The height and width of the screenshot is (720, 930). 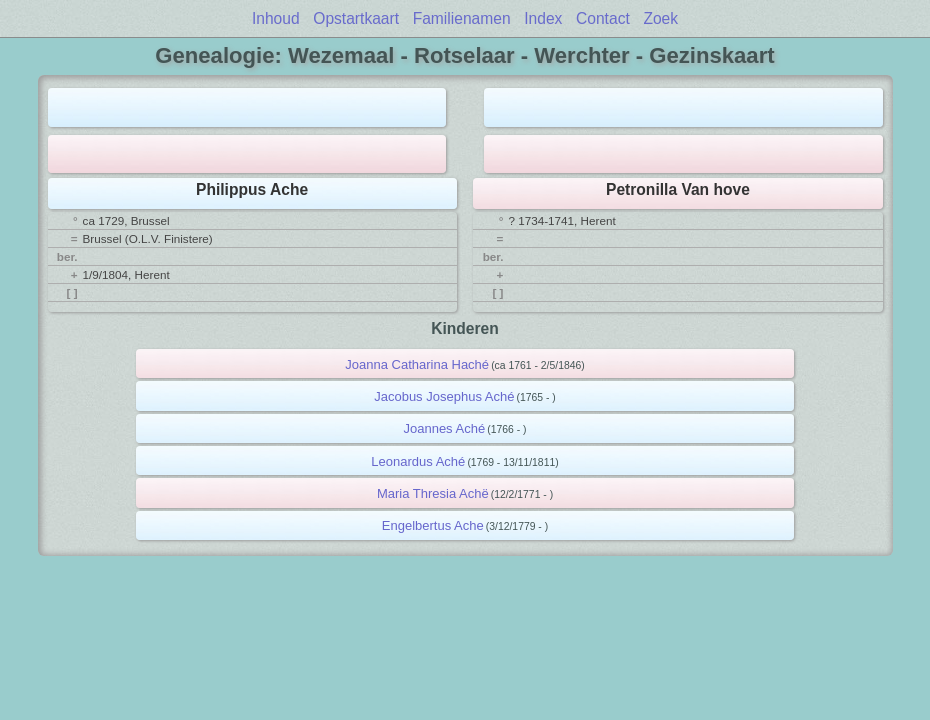 What do you see at coordinates (462, 18) in the screenshot?
I see `Familienamen` at bounding box center [462, 18].